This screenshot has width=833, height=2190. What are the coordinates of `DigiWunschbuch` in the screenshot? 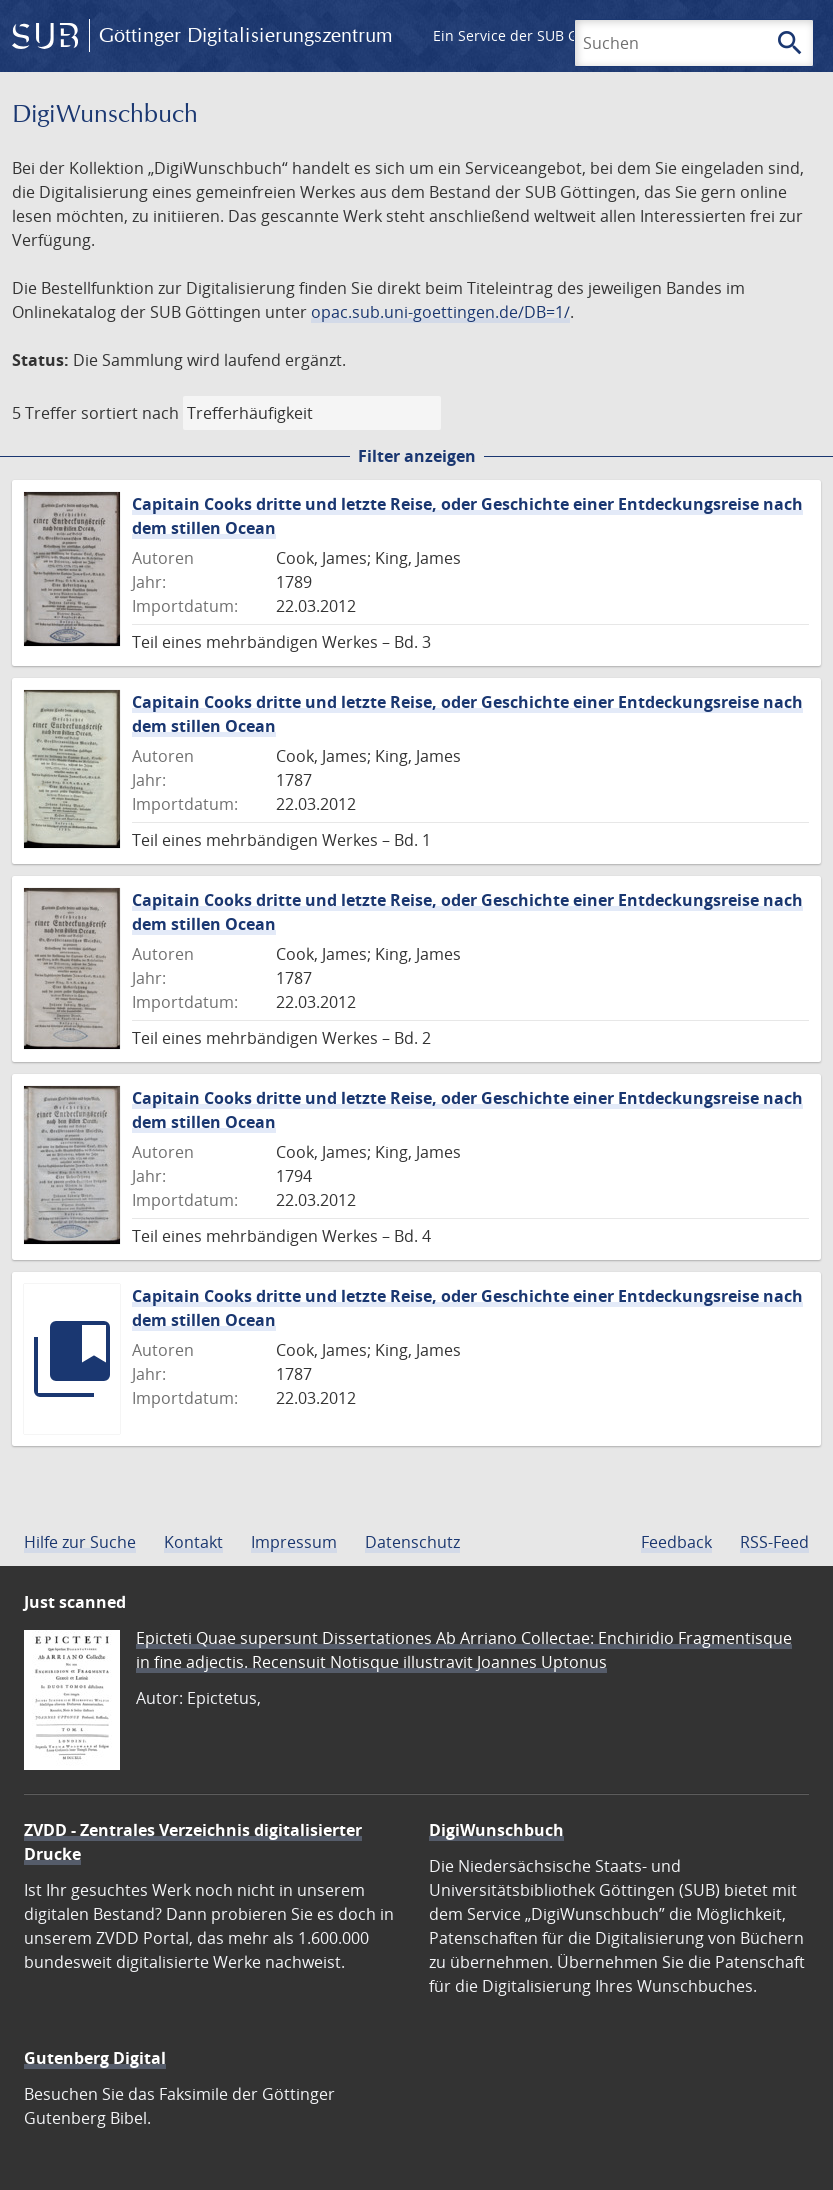 It's located at (496, 1830).